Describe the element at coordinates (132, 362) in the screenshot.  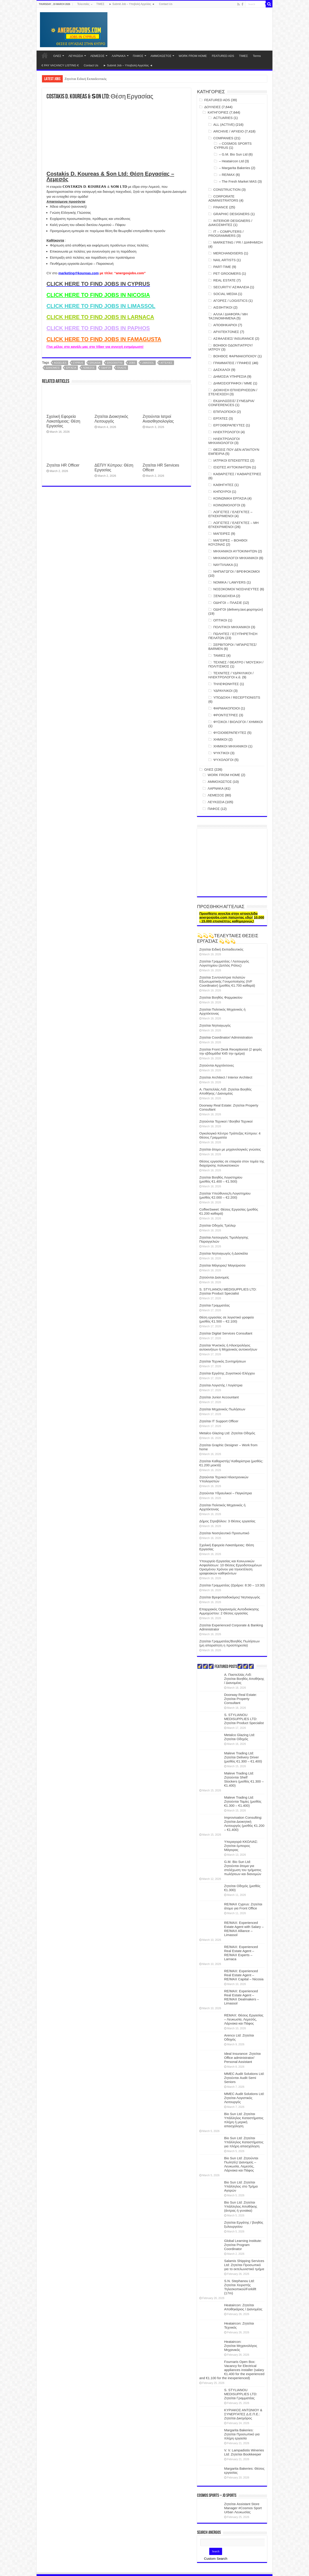
I see `jobs` at that location.